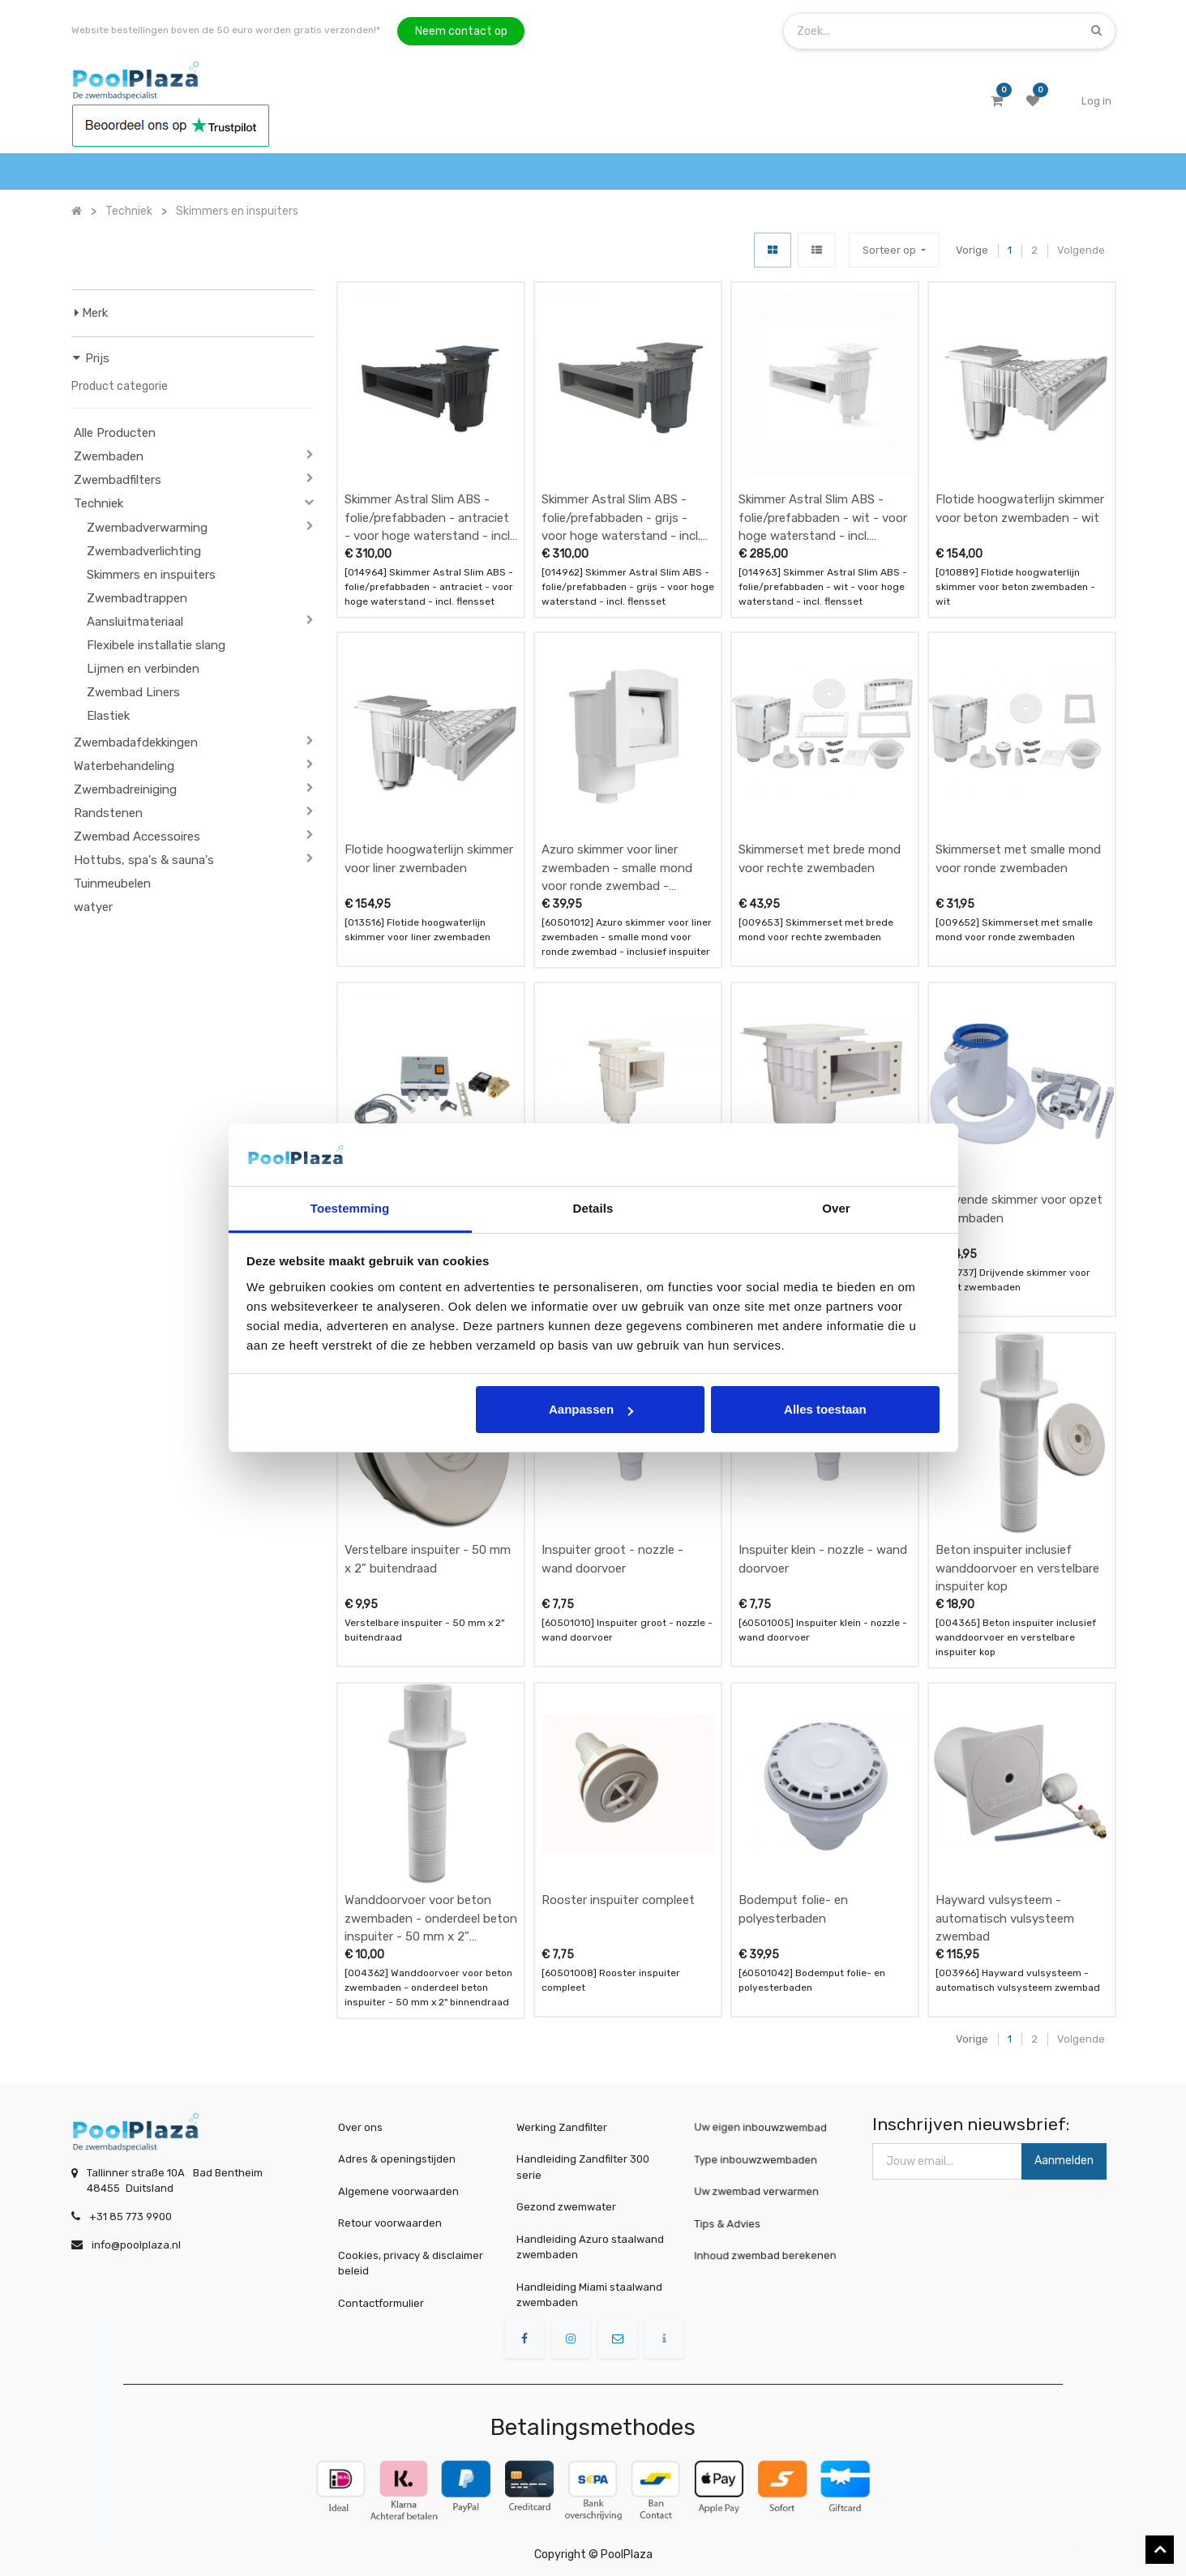  What do you see at coordinates (431, 1918) in the screenshot?
I see `Wanddoorvoer voor beton zwembaden - onderdeel beton inspuiter - 50 mm x 2" binnendraad` at bounding box center [431, 1918].